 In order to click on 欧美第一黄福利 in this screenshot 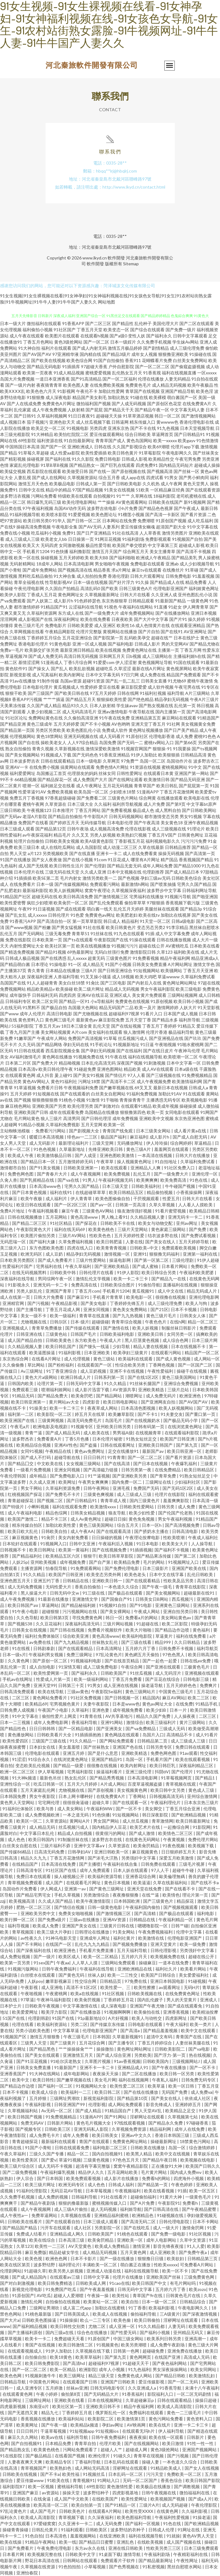, I will do `click(74, 1549)`.